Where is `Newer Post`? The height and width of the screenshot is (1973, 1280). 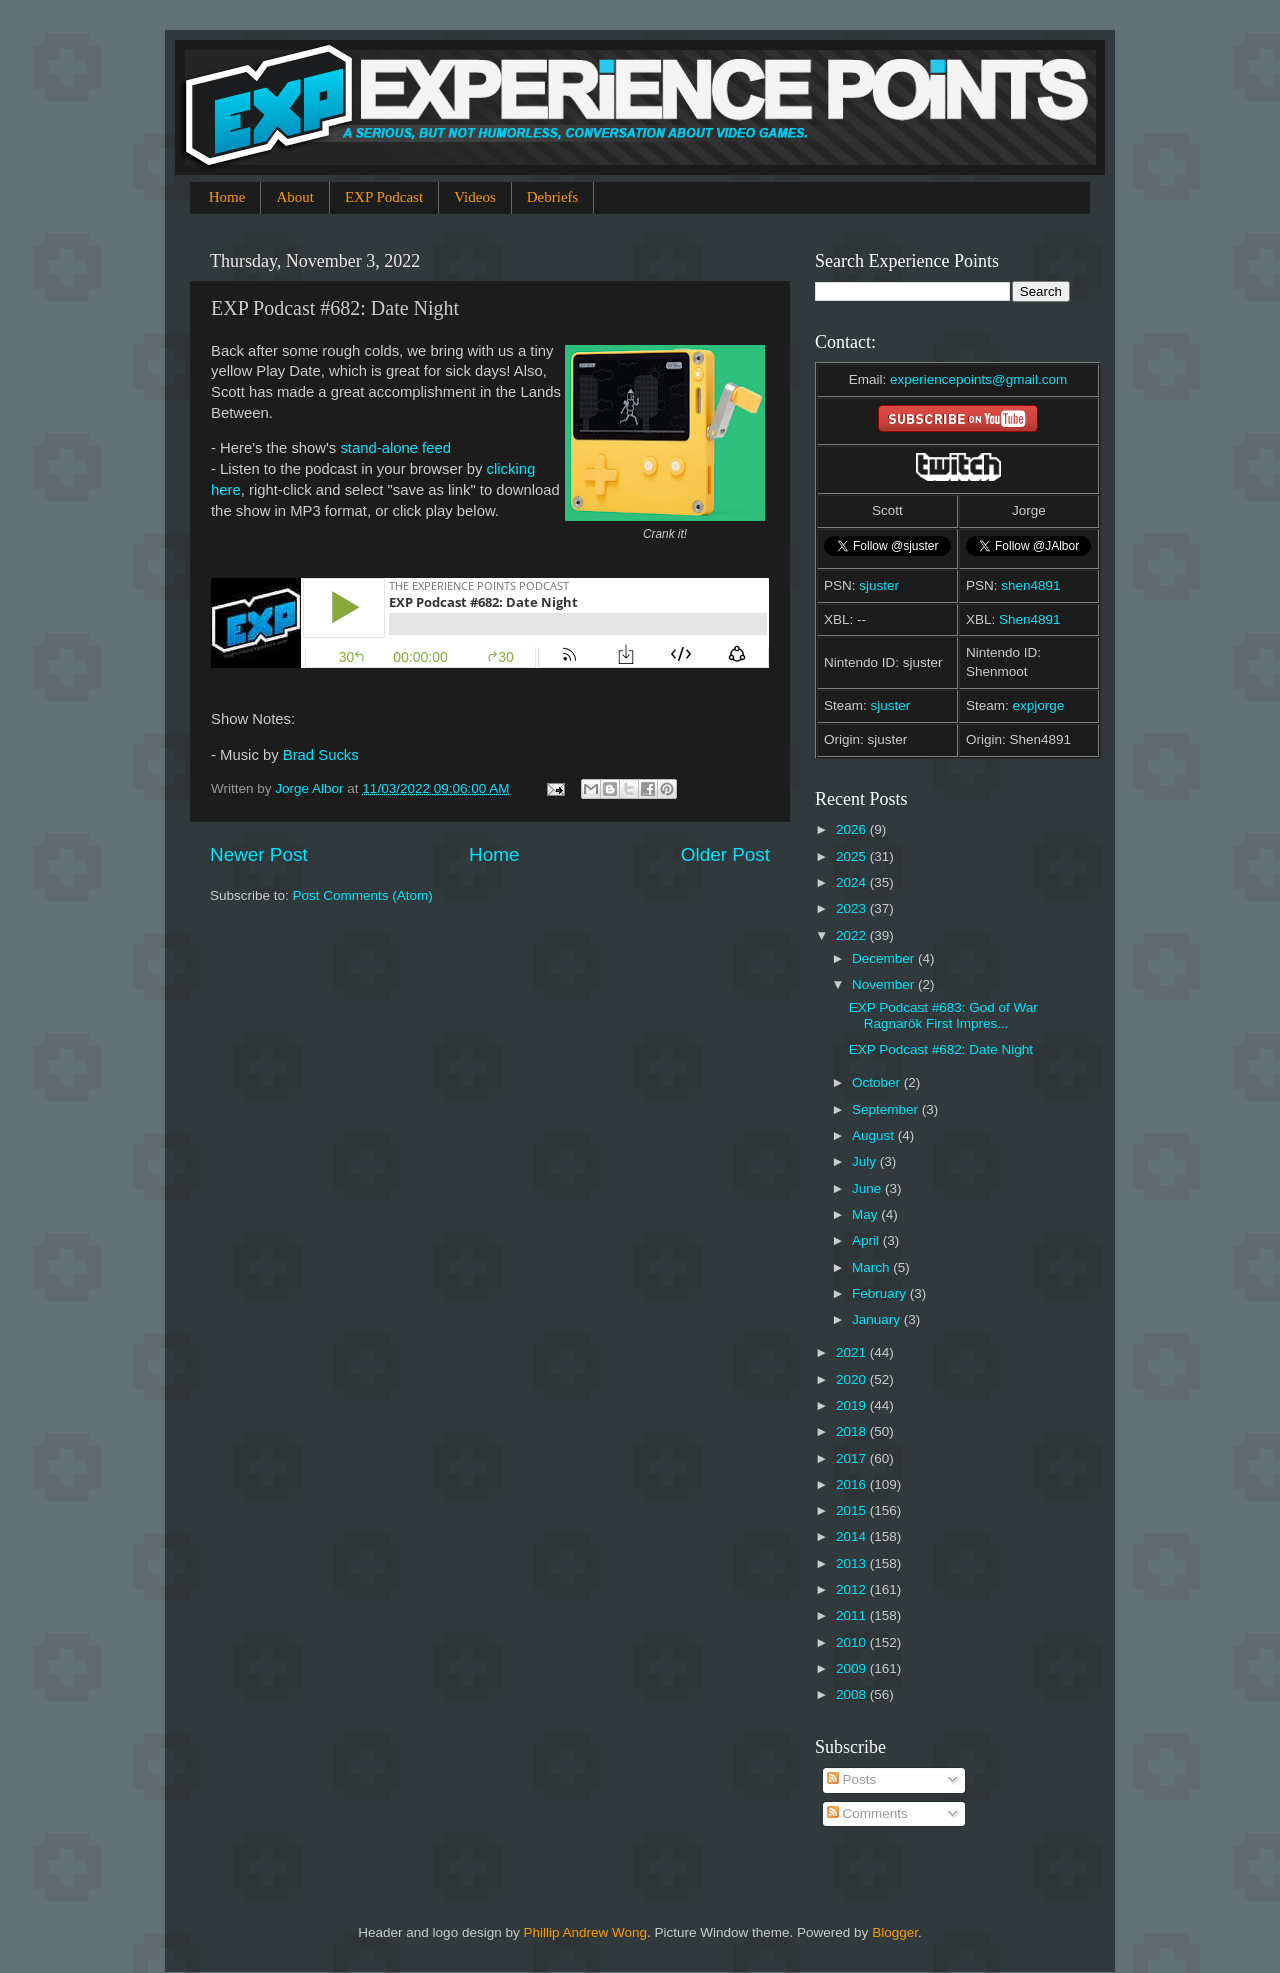
Newer Post is located at coordinates (259, 854).